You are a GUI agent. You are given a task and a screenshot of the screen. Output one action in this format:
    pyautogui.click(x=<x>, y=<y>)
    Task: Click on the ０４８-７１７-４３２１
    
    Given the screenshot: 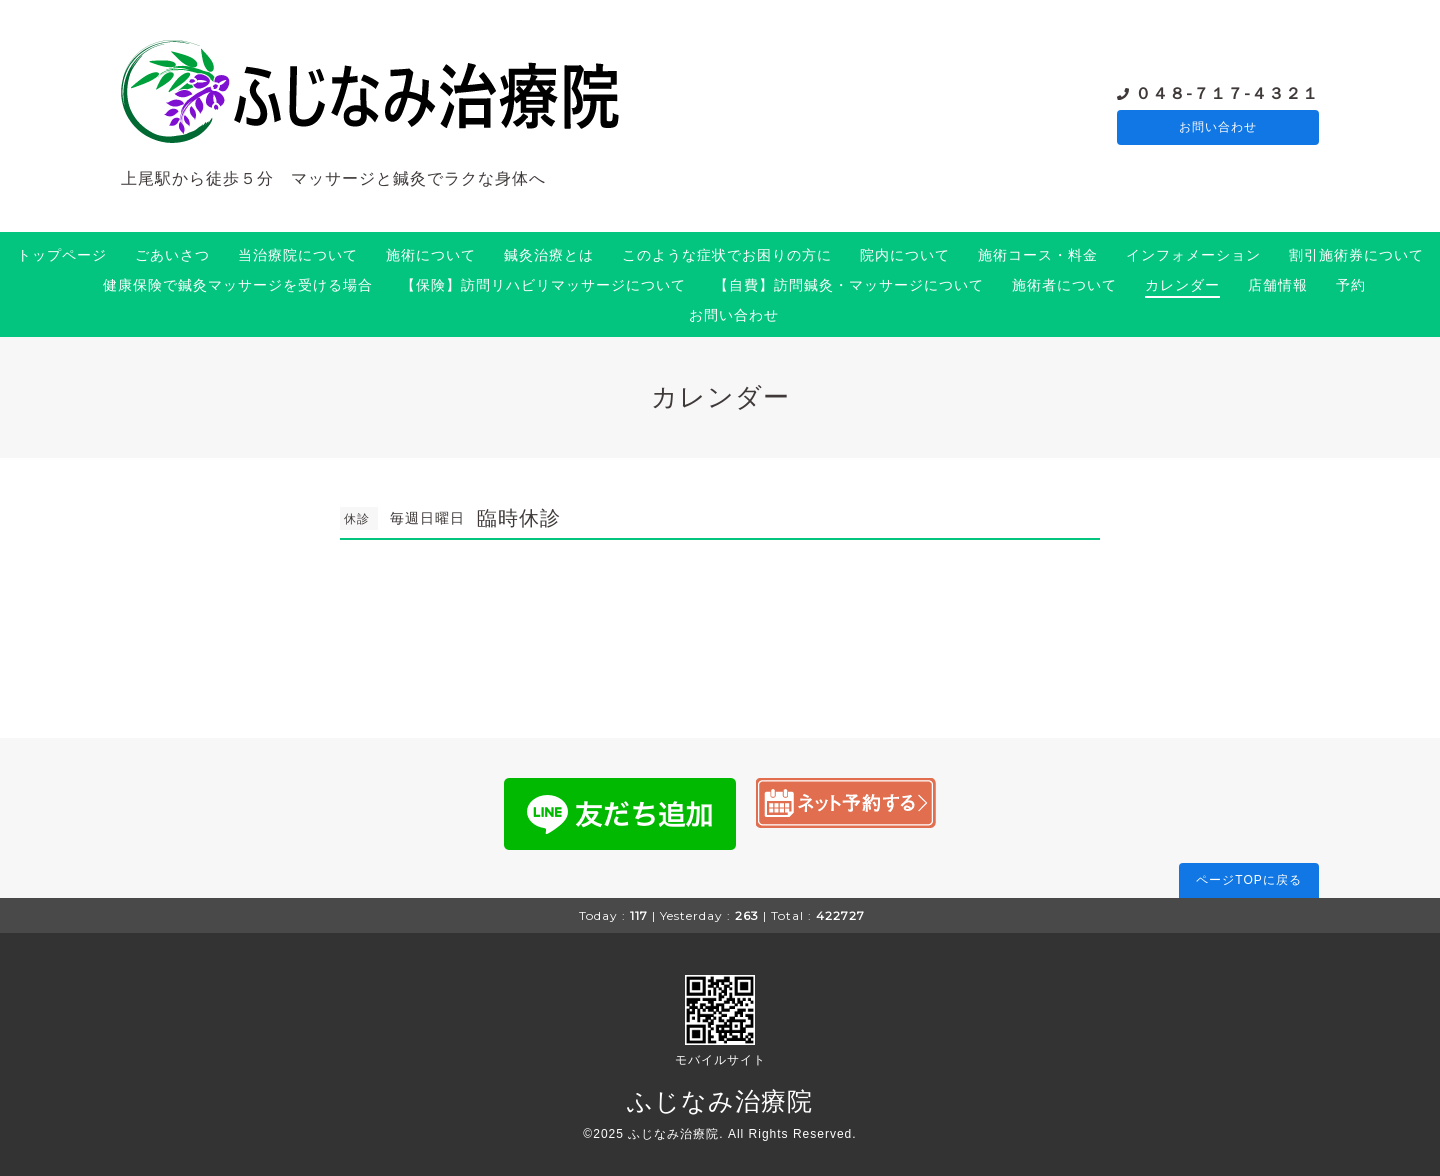 What is the action you would take?
    pyautogui.click(x=1227, y=92)
    